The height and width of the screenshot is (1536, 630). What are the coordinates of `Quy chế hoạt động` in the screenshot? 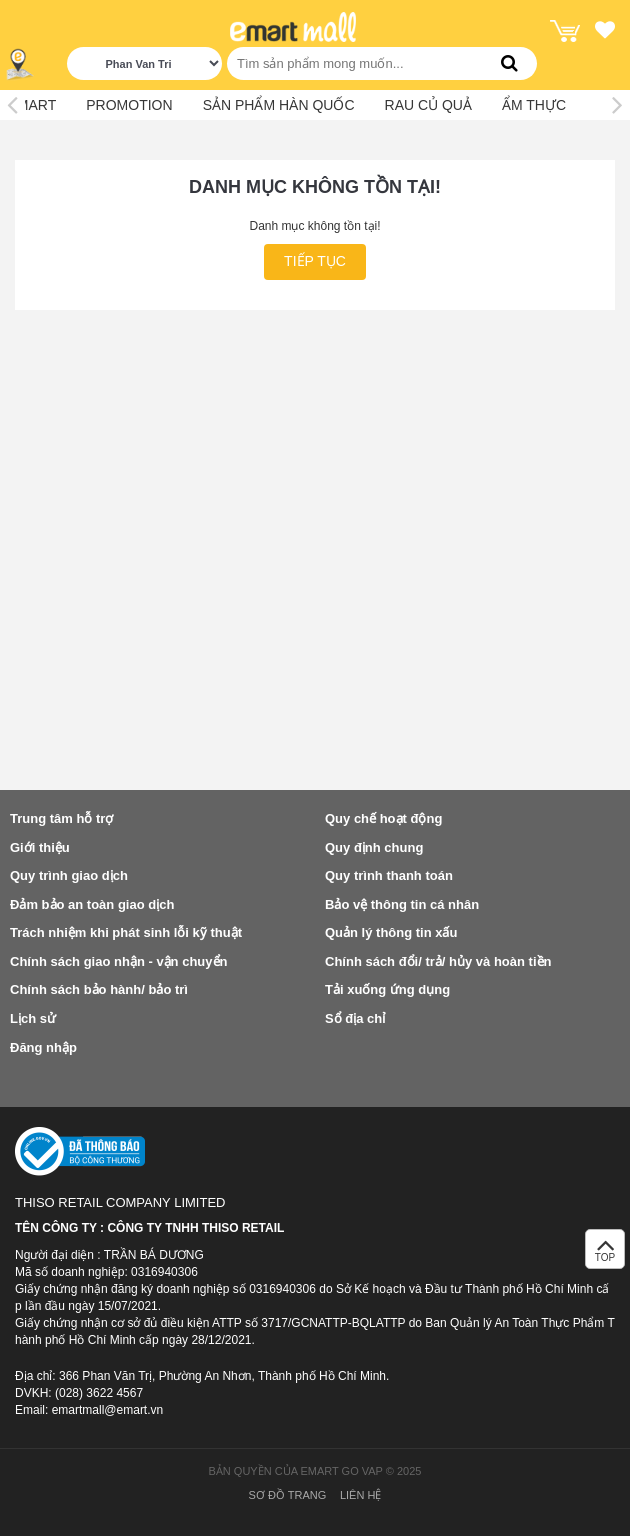 It's located at (383, 818).